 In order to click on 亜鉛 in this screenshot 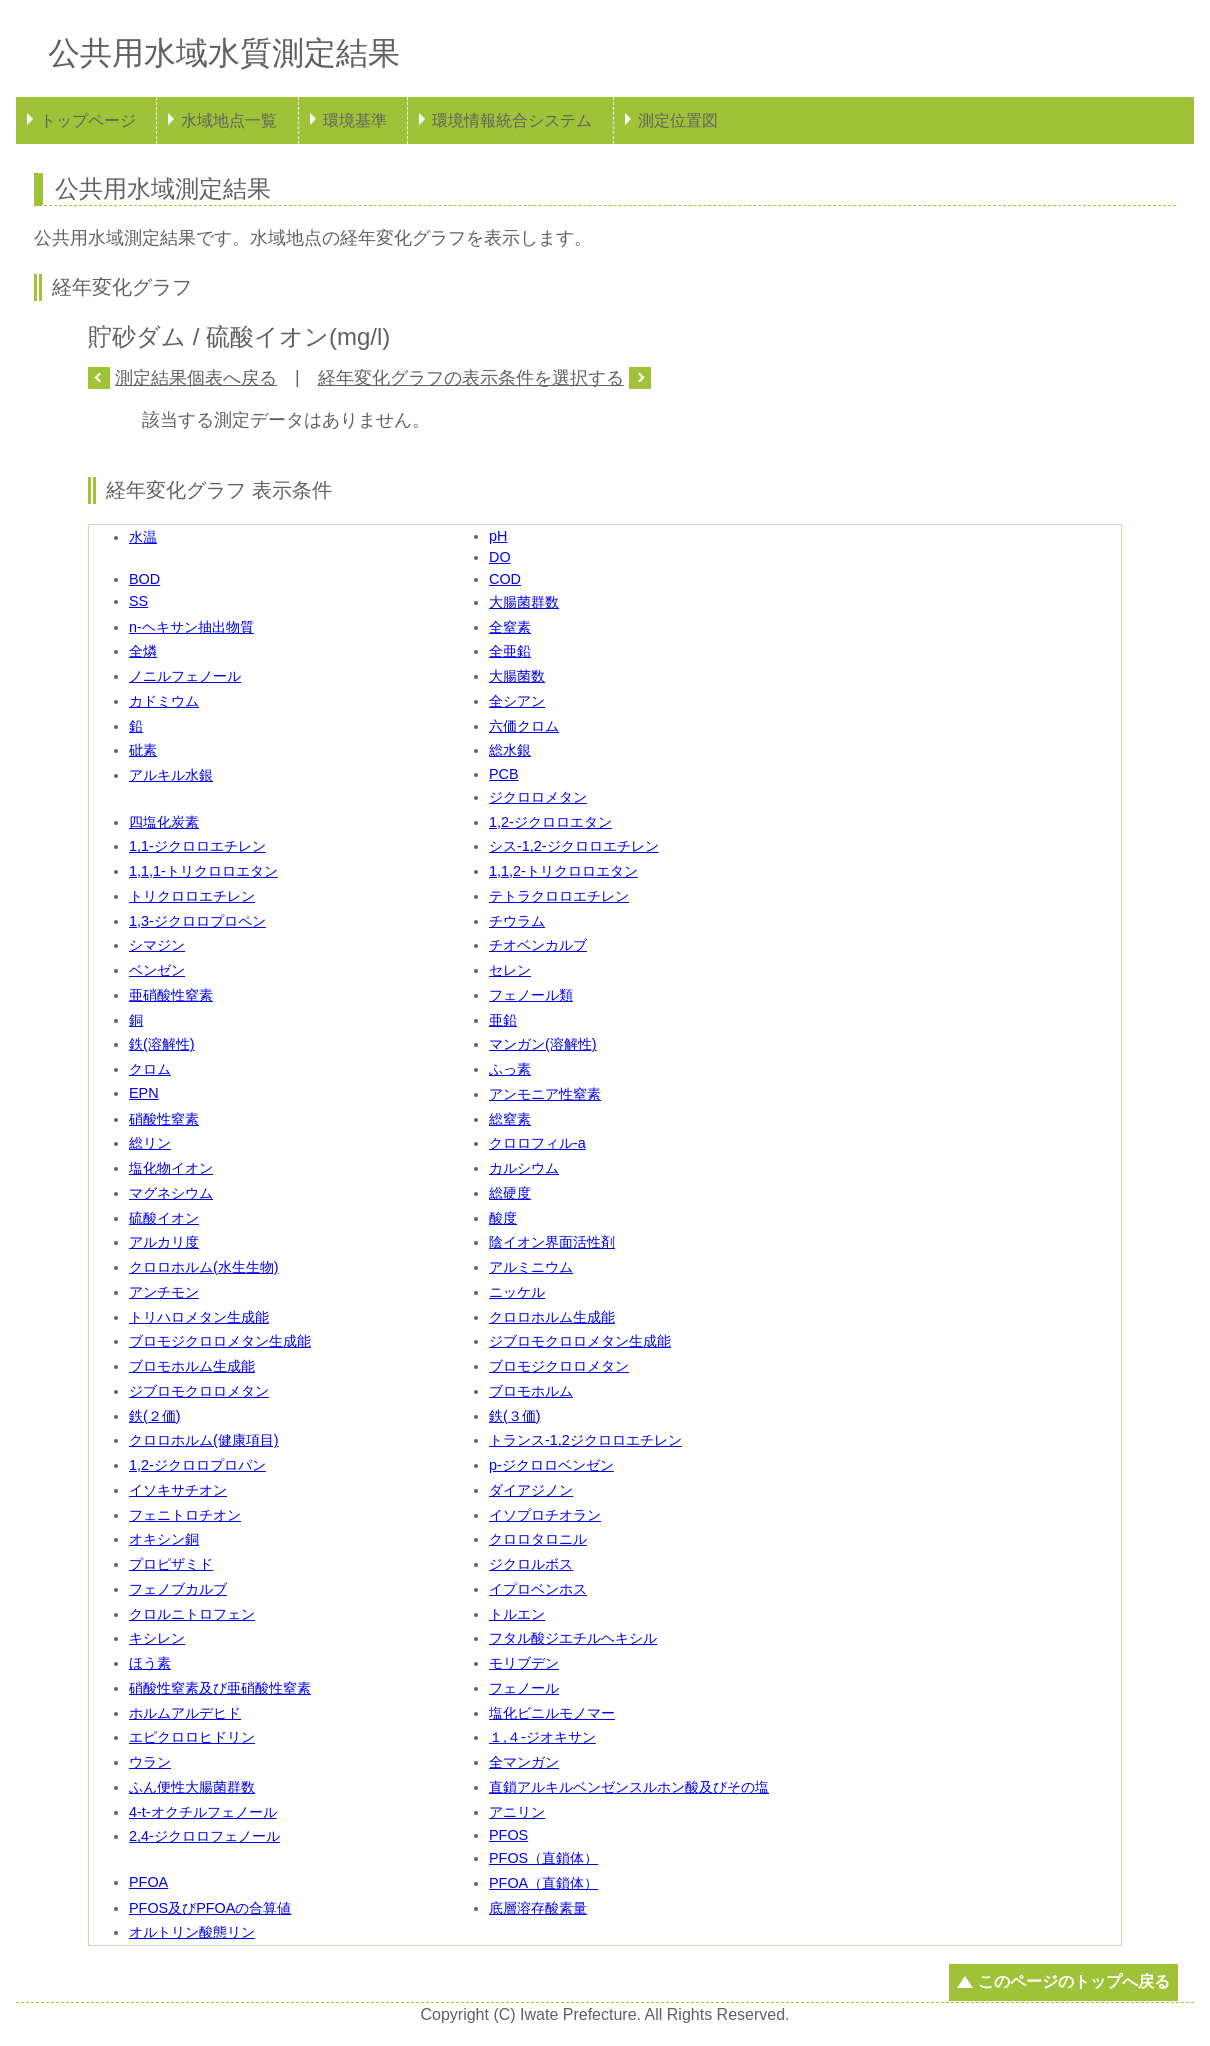, I will do `click(503, 1020)`.